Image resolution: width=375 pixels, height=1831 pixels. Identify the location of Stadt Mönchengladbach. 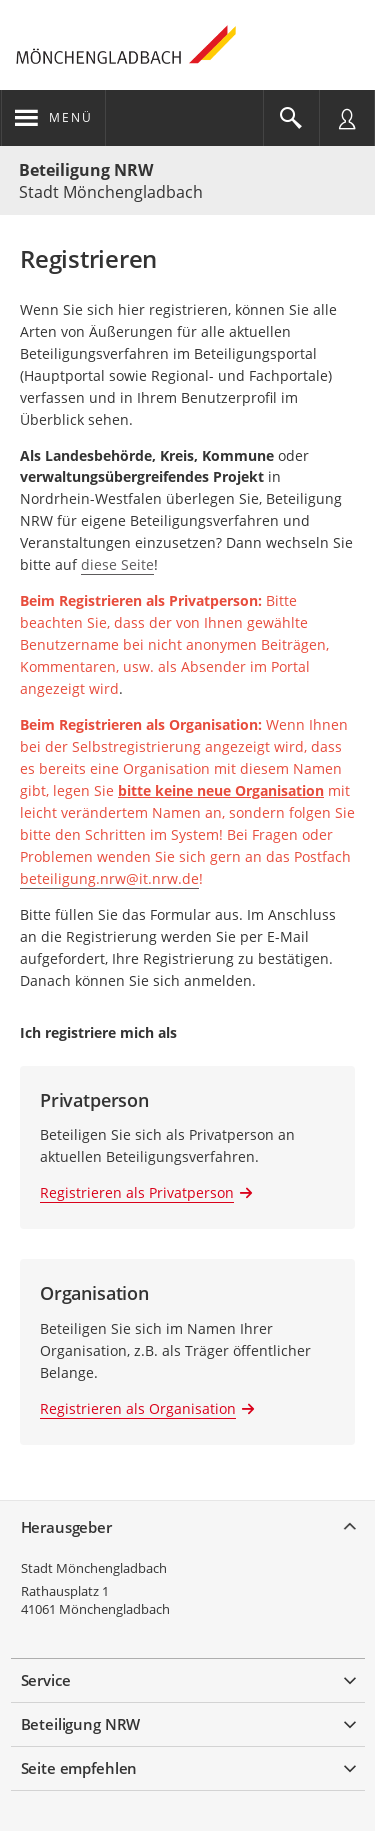
(94, 1568).